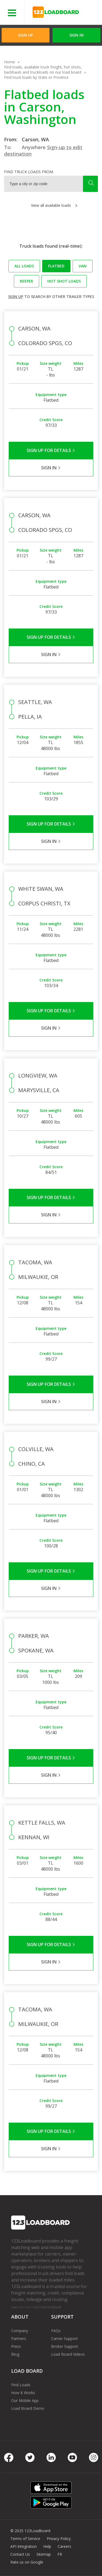 This screenshot has height=2576, width=102. Describe the element at coordinates (36, 77) in the screenshot. I see `Find truck loads by State or Province` at that location.